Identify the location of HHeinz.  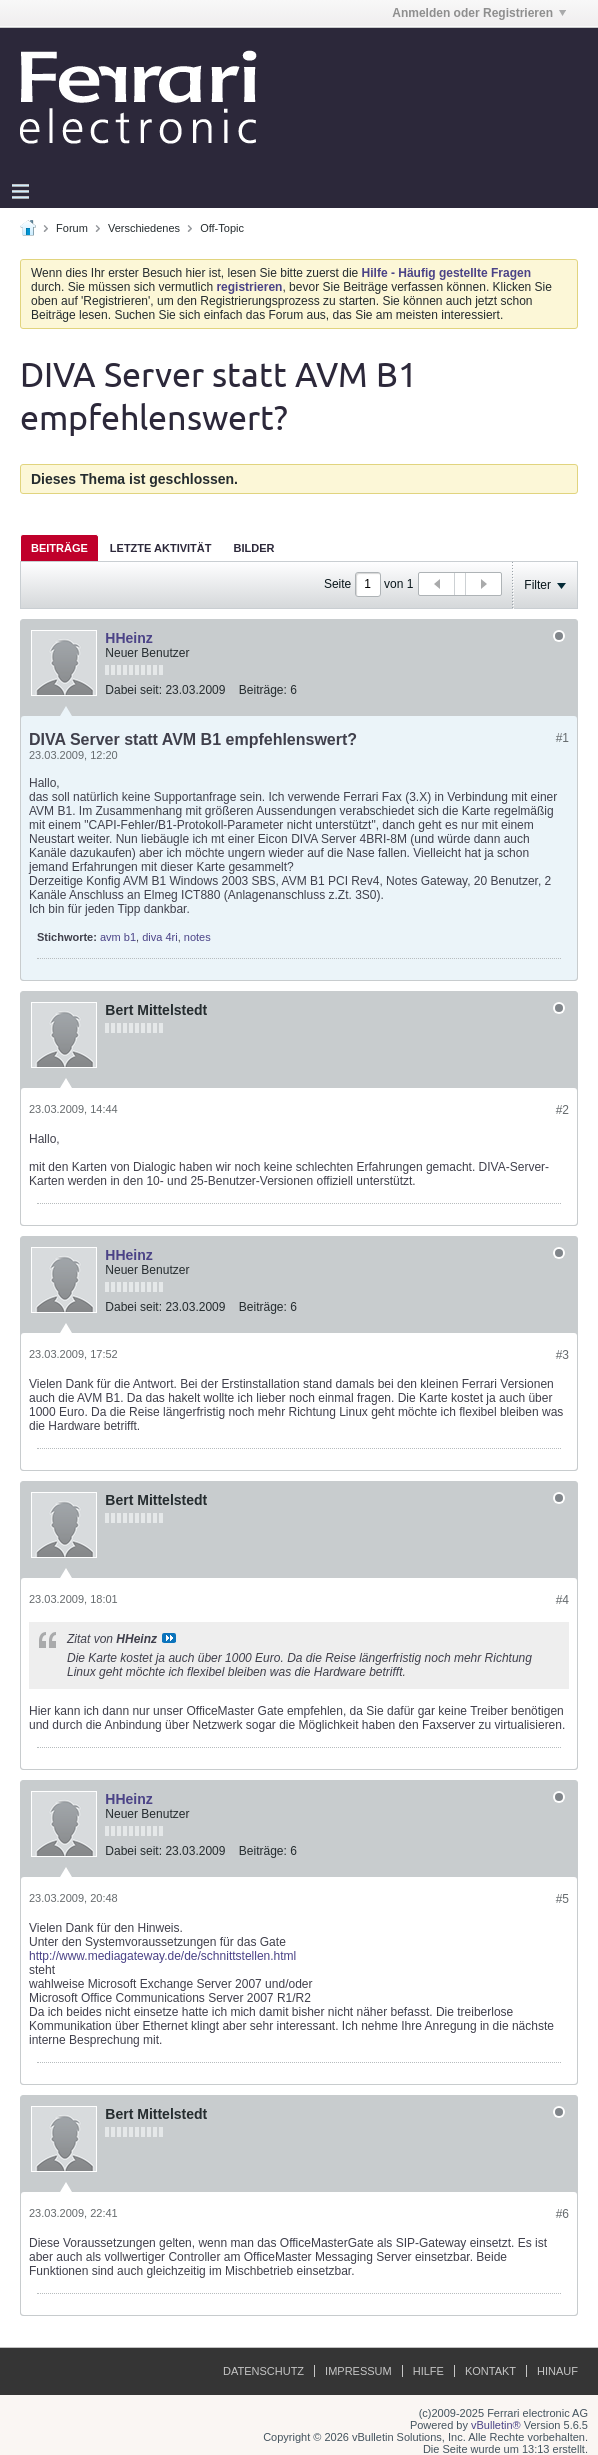
(128, 638).